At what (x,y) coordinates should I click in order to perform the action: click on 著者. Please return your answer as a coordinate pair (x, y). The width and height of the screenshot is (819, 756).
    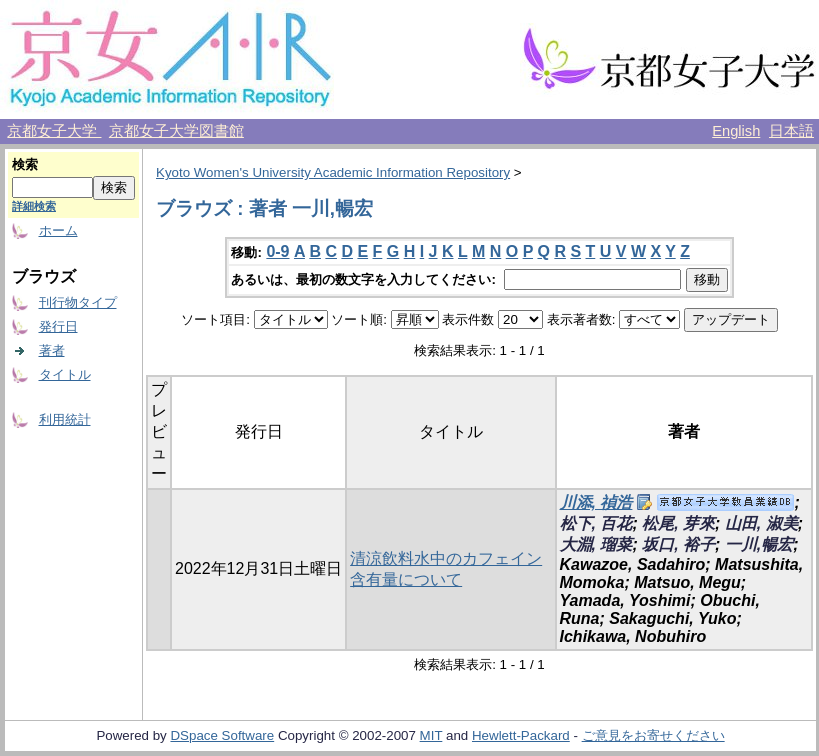
    Looking at the image, I should click on (52, 350).